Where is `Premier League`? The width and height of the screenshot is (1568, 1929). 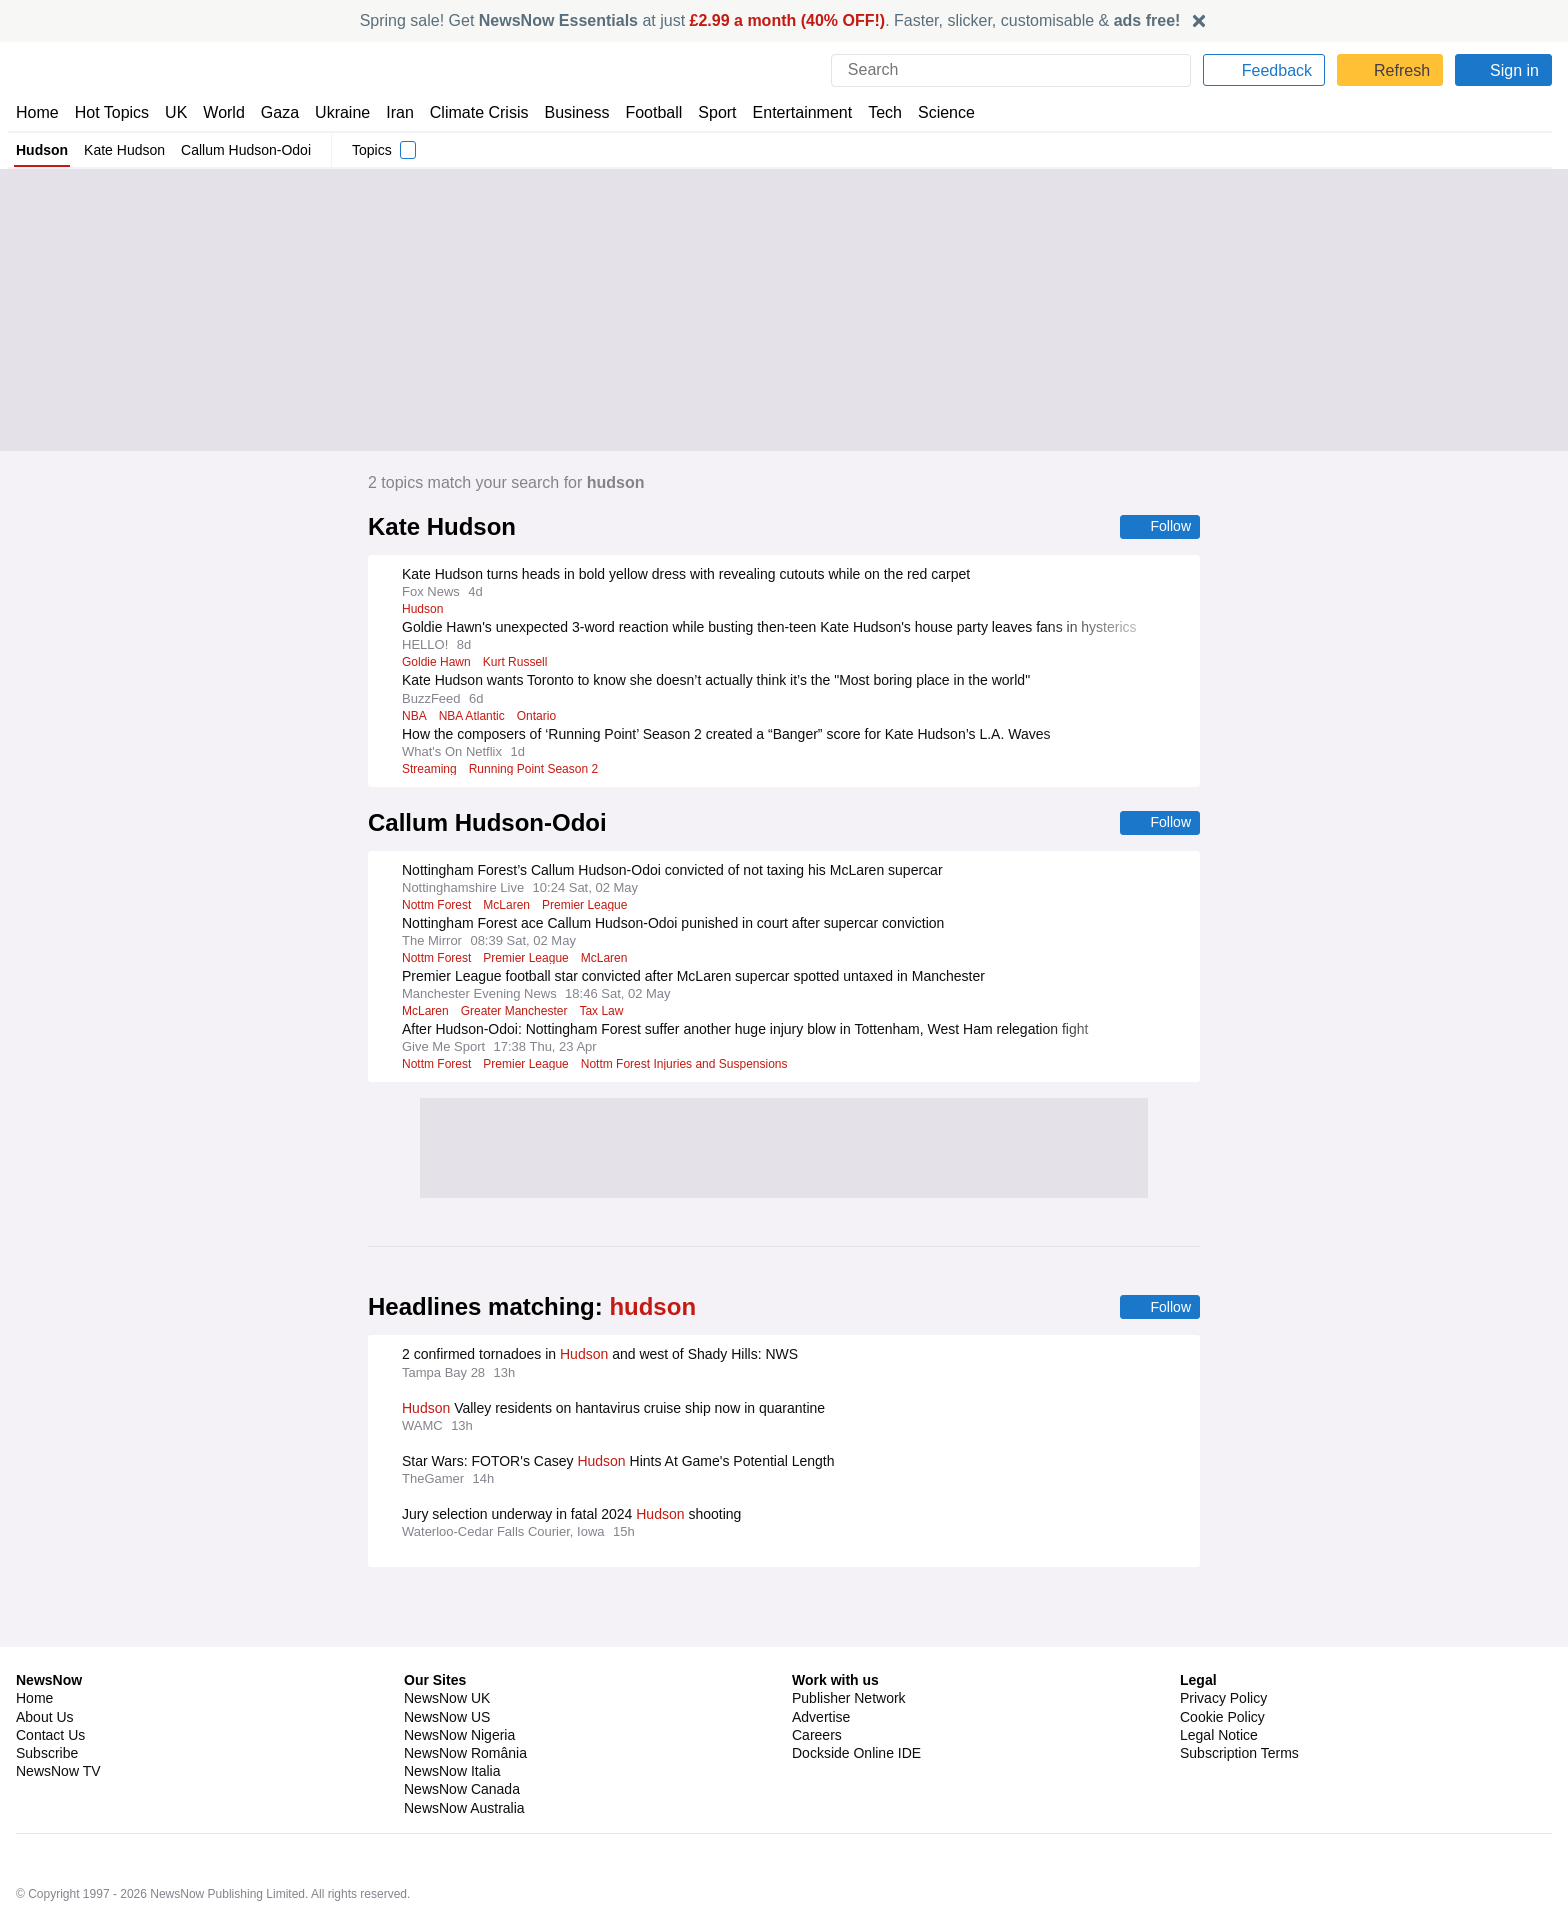 Premier League is located at coordinates (589, 907).